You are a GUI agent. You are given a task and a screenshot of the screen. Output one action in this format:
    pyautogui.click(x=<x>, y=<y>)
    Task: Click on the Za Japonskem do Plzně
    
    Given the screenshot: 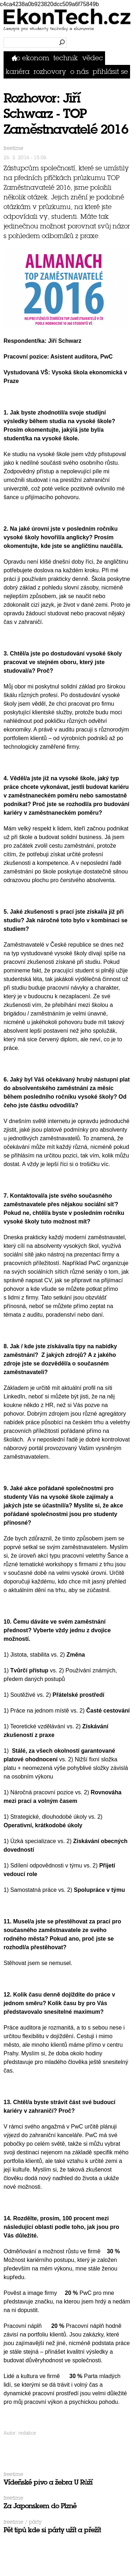 What is the action you would take?
    pyautogui.click(x=40, y=2505)
    